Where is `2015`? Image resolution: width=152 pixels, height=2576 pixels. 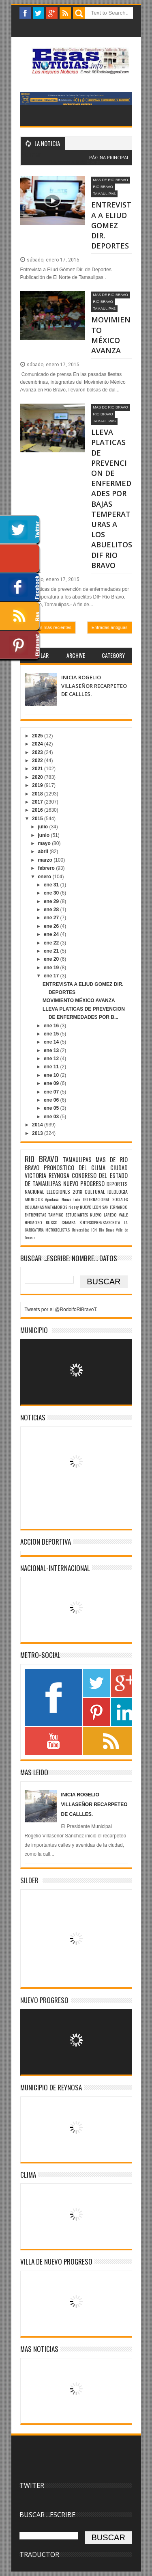 2015 is located at coordinates (38, 818).